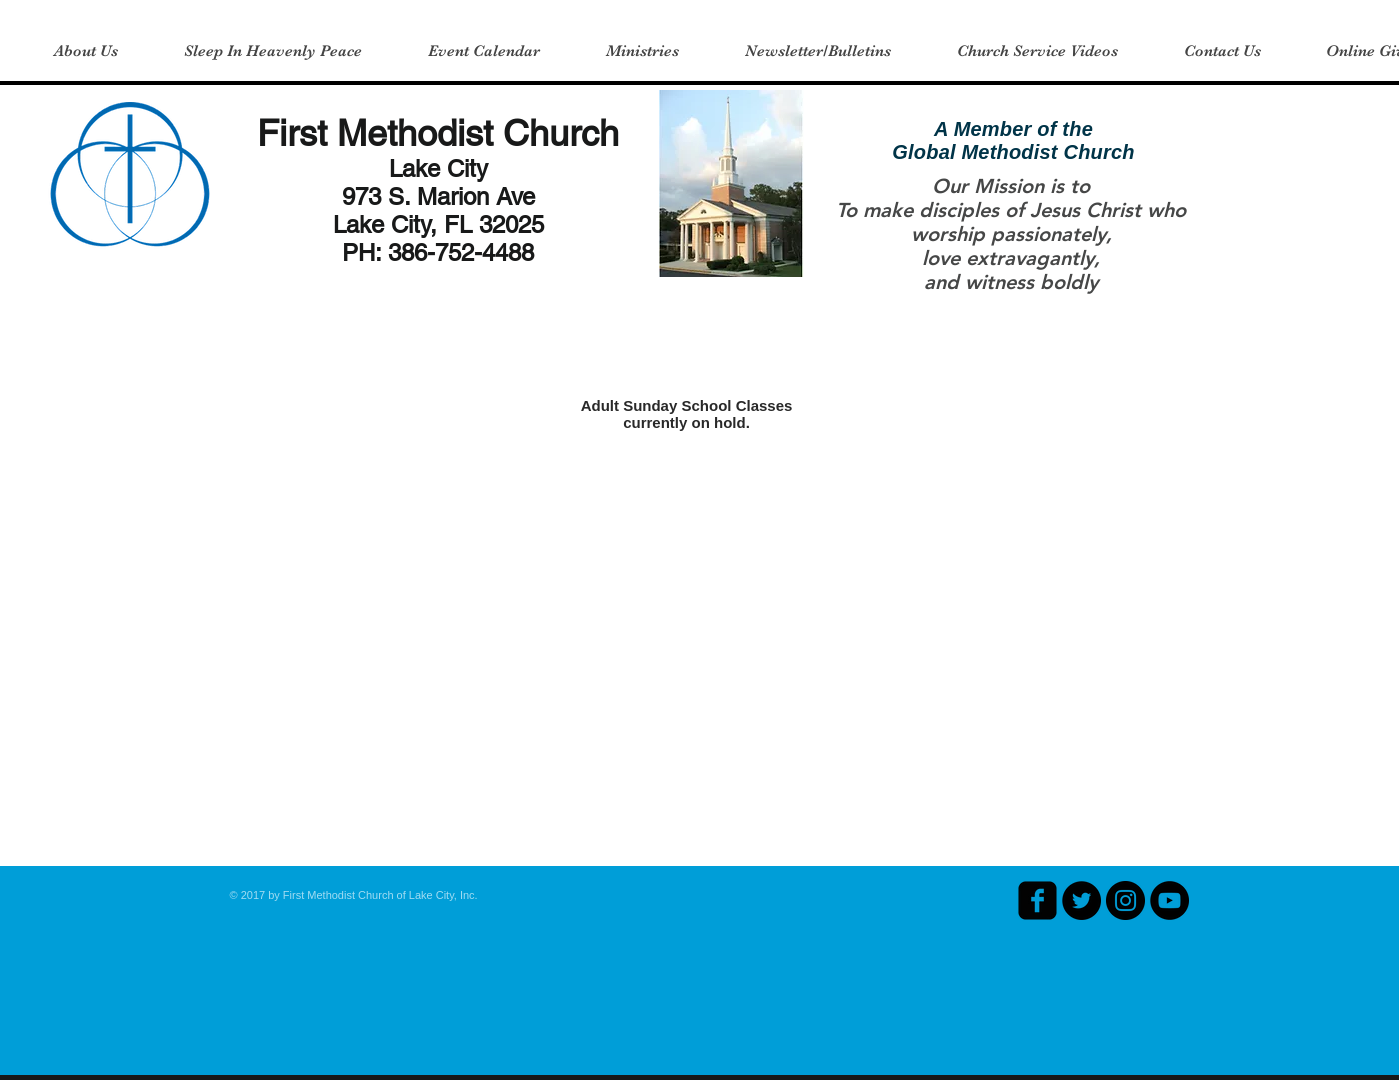 This screenshot has width=1399, height=1080. I want to click on [Twitter - Black Circle], so click(1081, 900).